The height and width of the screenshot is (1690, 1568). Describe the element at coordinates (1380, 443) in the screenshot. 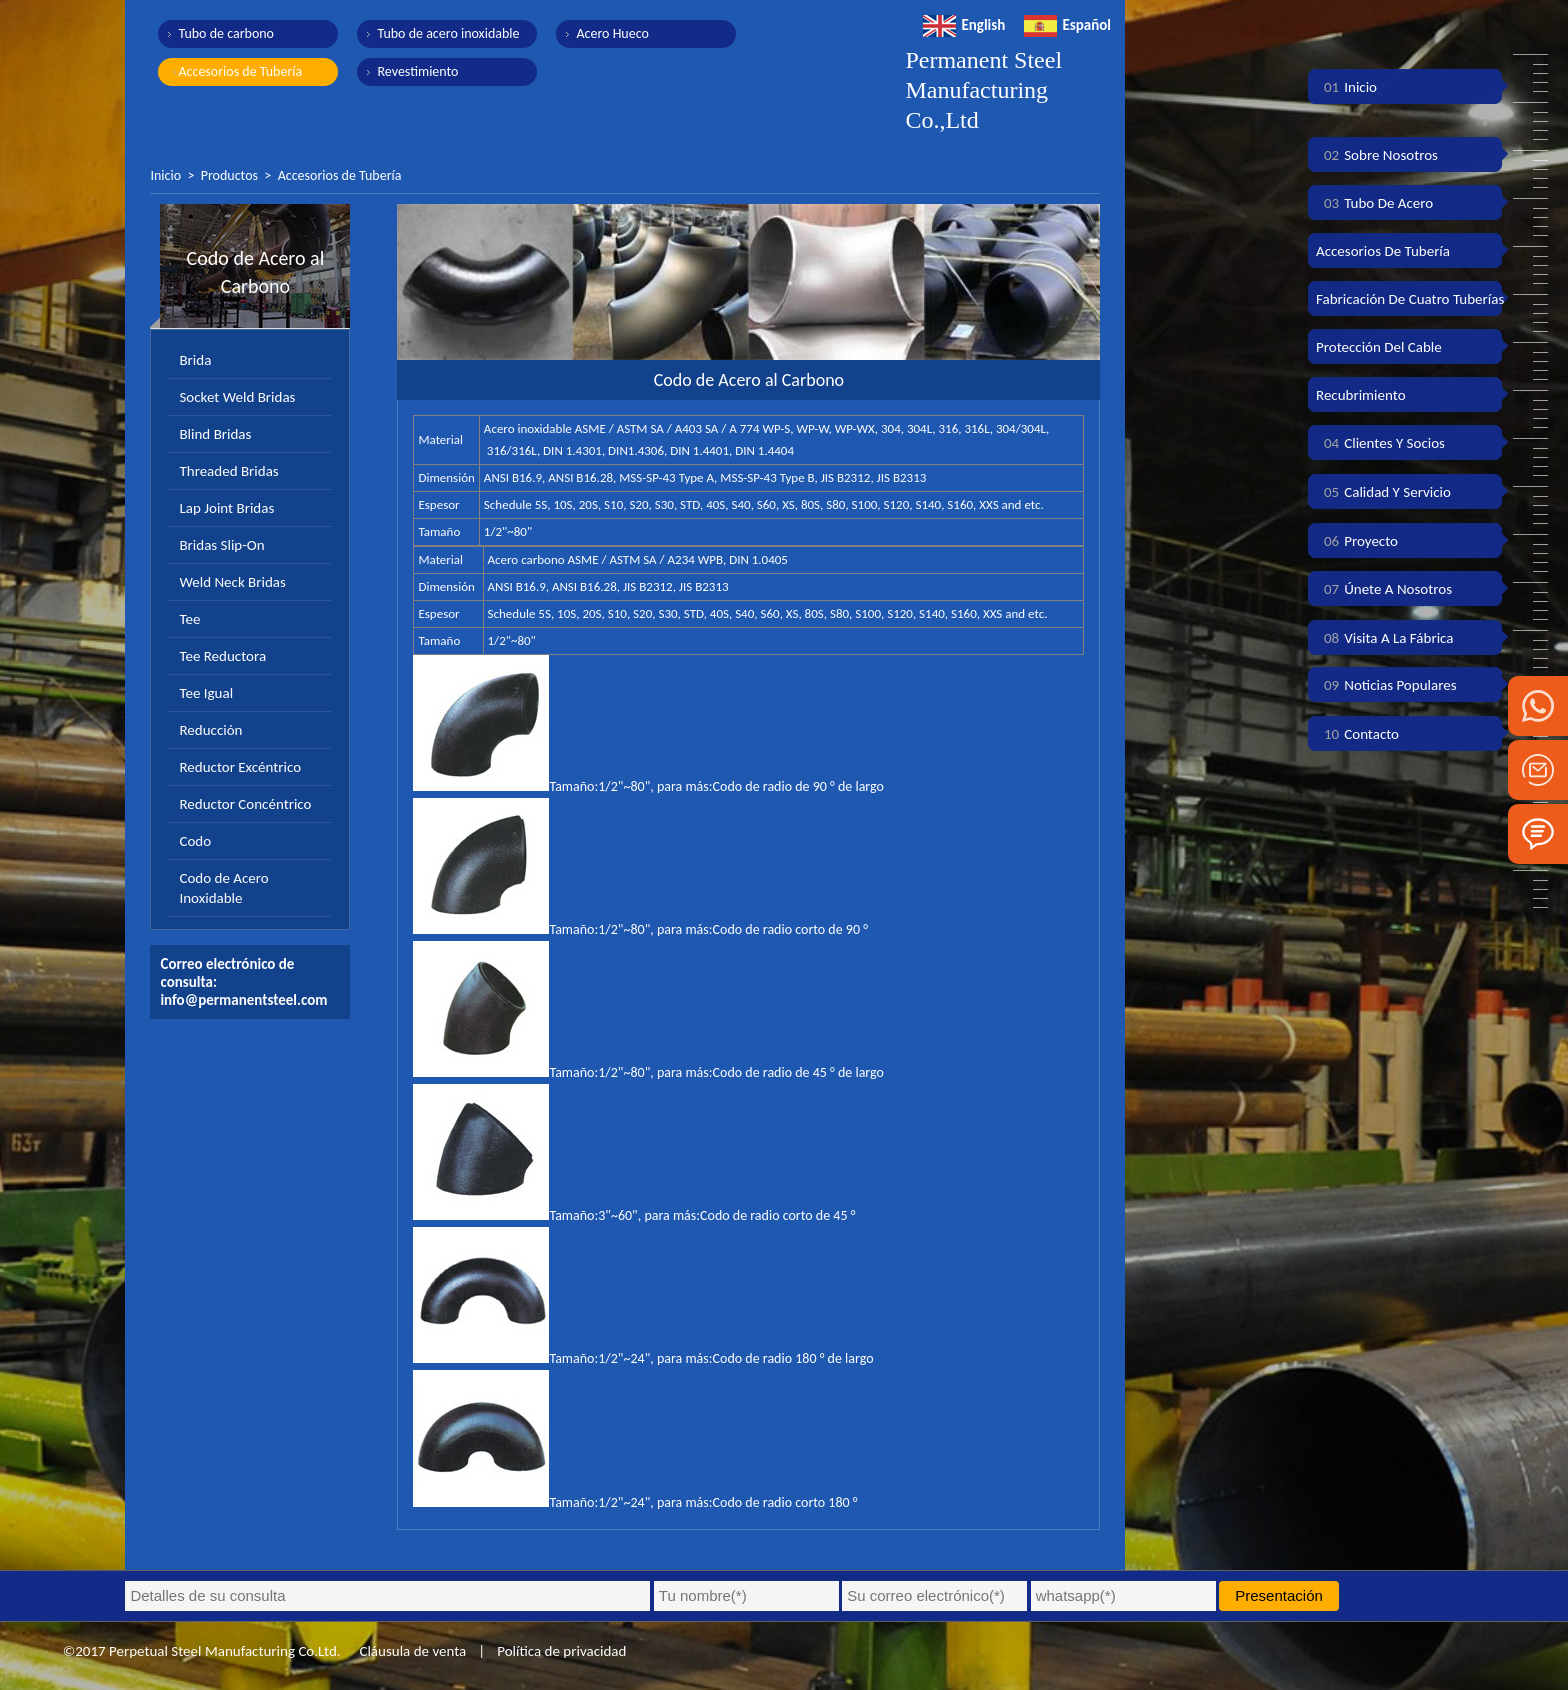

I see `Clientes y socios` at that location.